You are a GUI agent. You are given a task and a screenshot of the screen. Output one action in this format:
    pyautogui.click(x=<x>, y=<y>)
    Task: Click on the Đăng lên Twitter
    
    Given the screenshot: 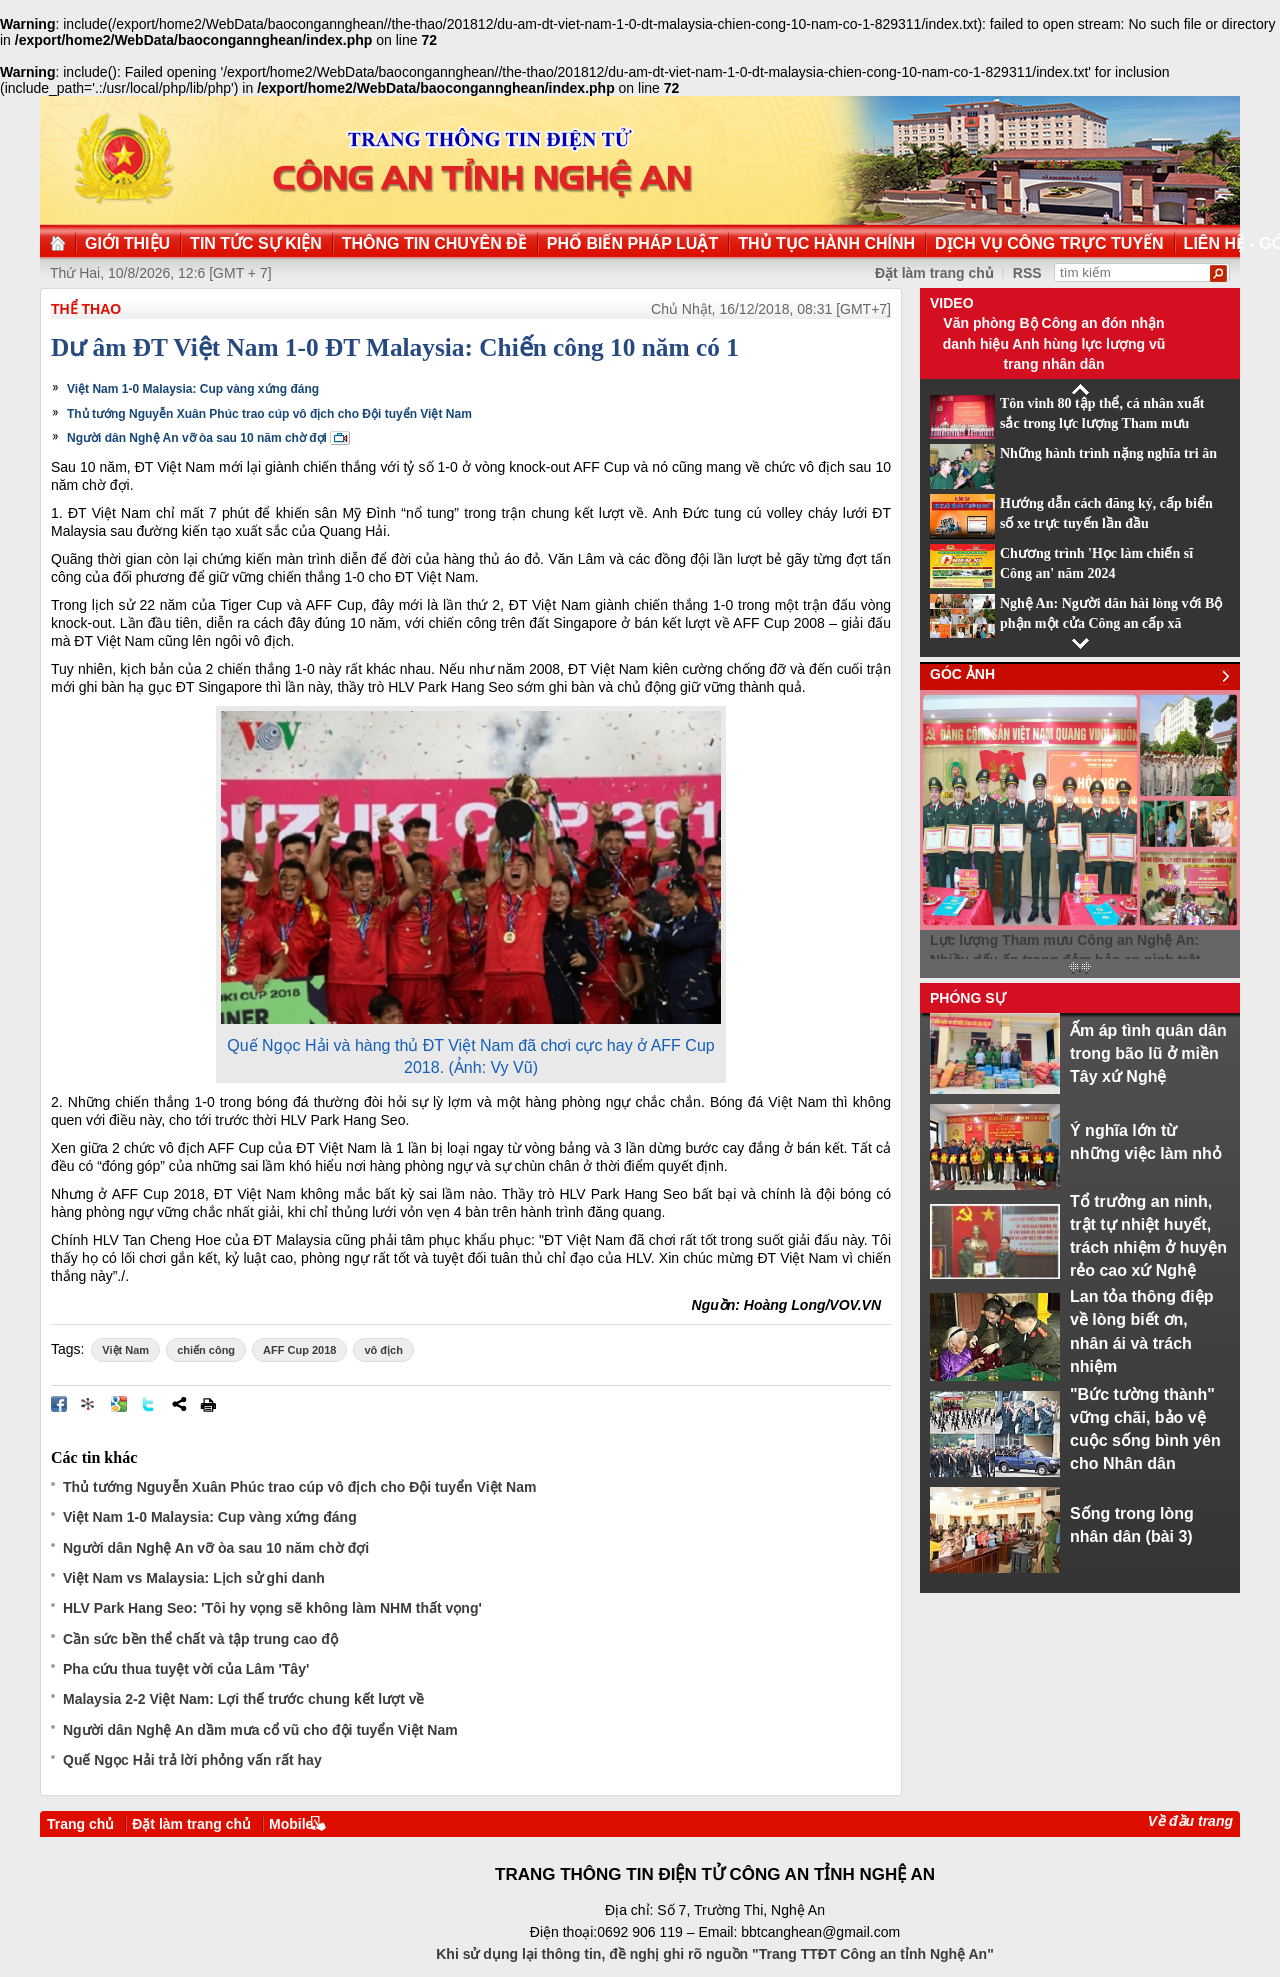 What is the action you would take?
    pyautogui.click(x=149, y=1404)
    